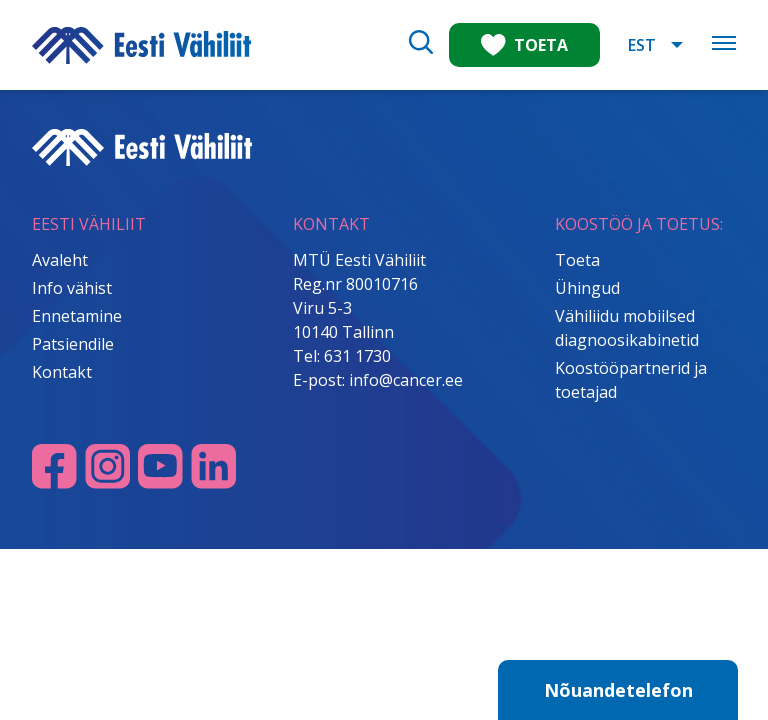 This screenshot has height=720, width=768. What do you see at coordinates (62, 372) in the screenshot?
I see `Kontakt` at bounding box center [62, 372].